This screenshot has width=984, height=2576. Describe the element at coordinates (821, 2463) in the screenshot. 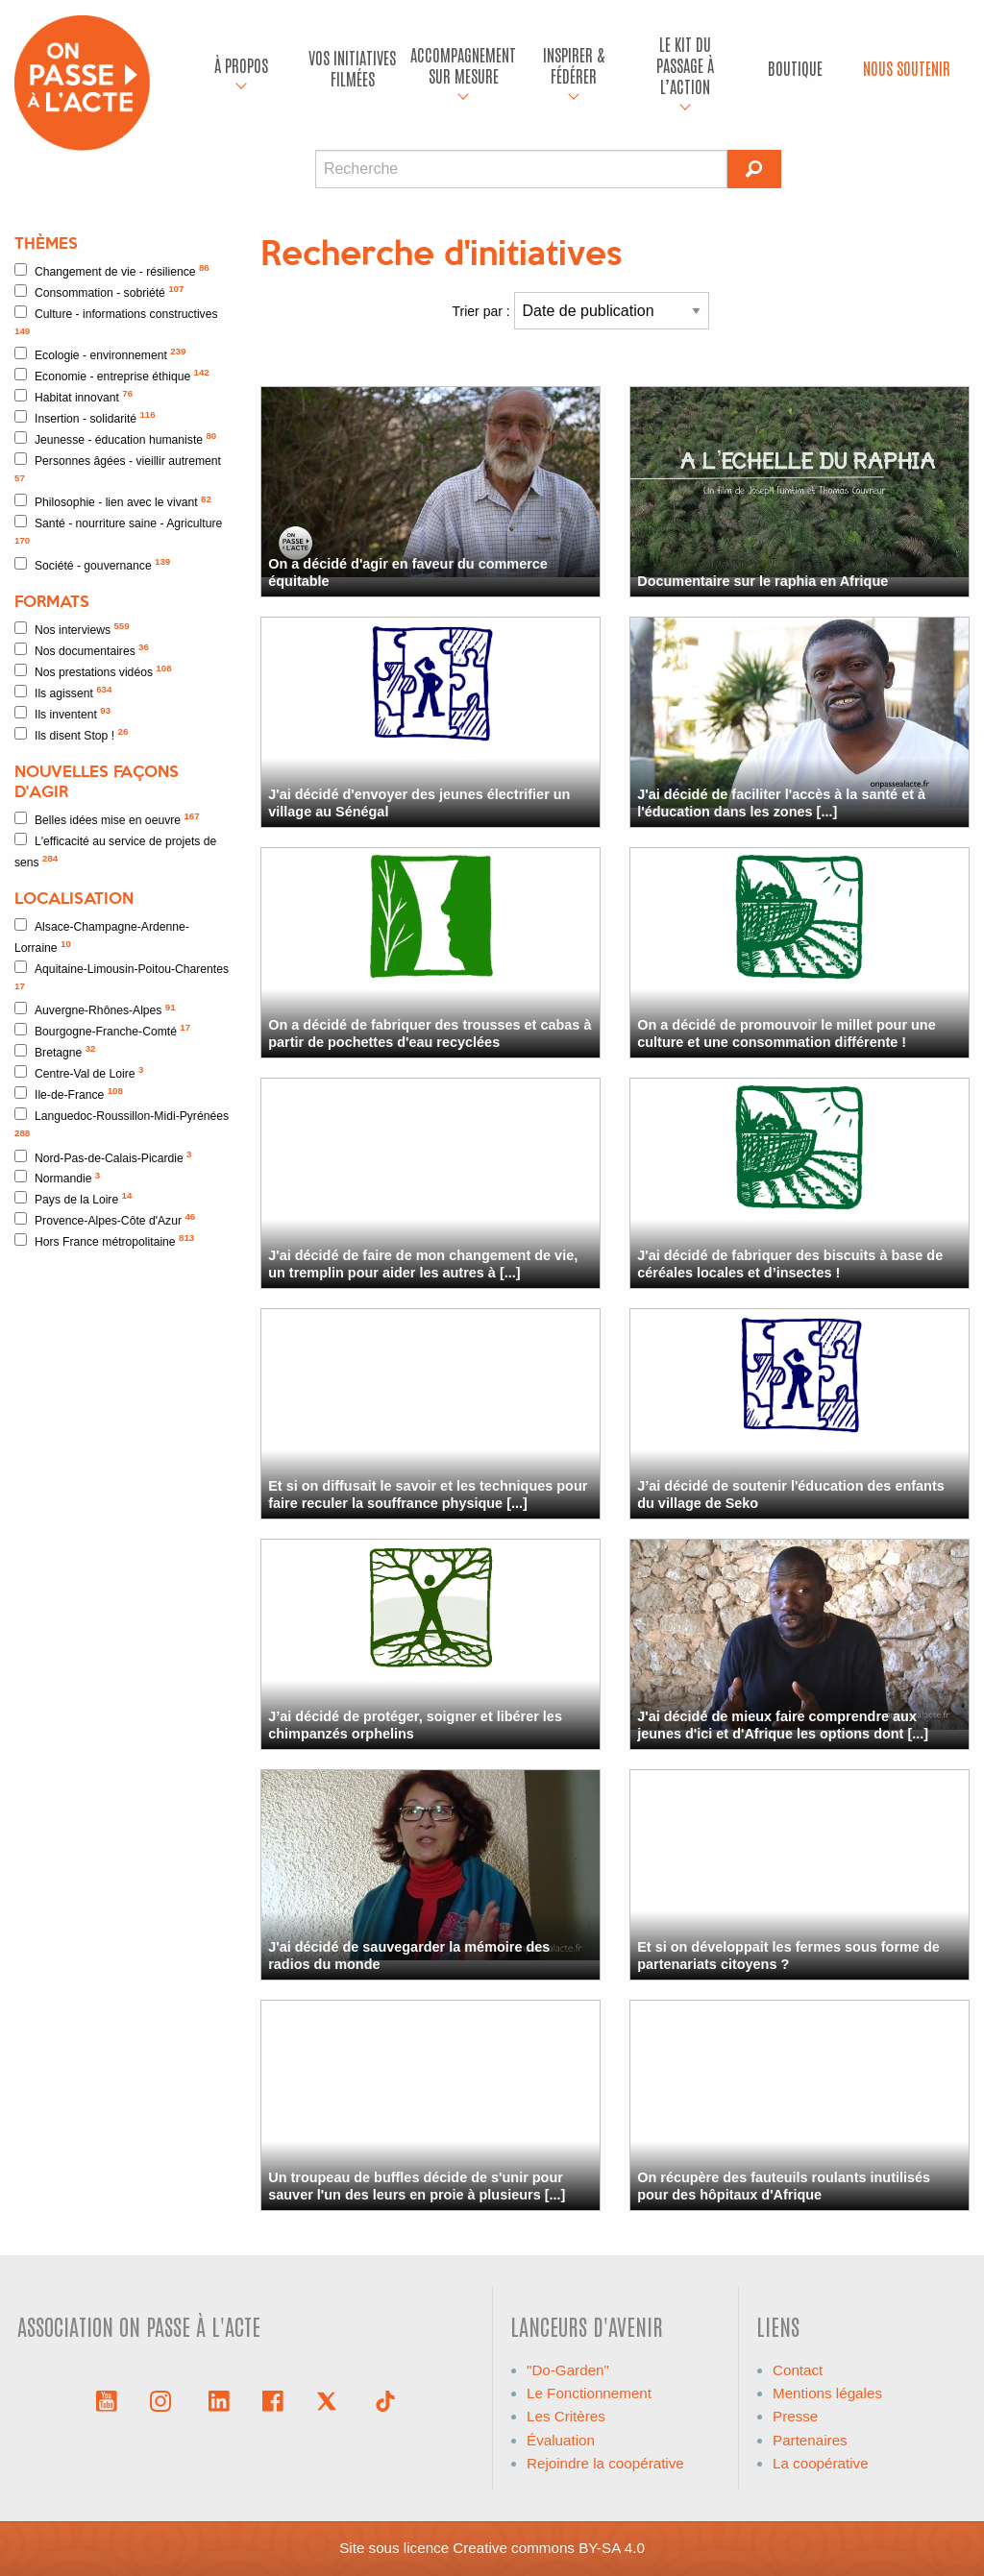

I see `La coopérative` at that location.